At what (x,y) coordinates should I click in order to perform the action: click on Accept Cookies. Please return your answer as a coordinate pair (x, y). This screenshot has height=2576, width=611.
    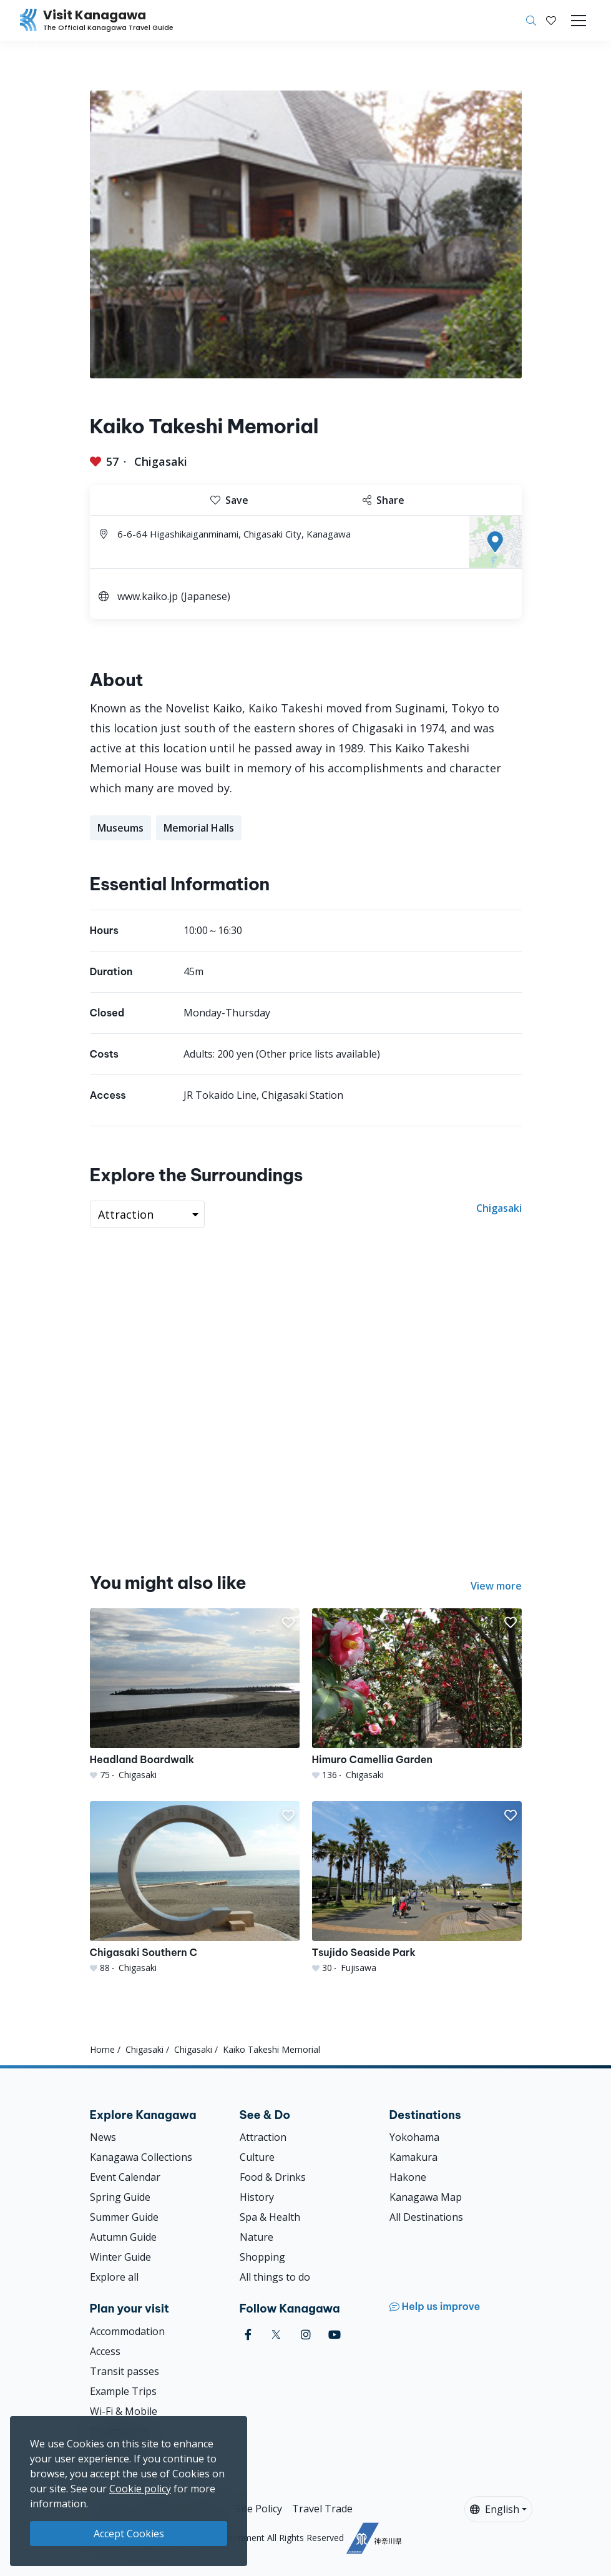
    Looking at the image, I should click on (129, 2533).